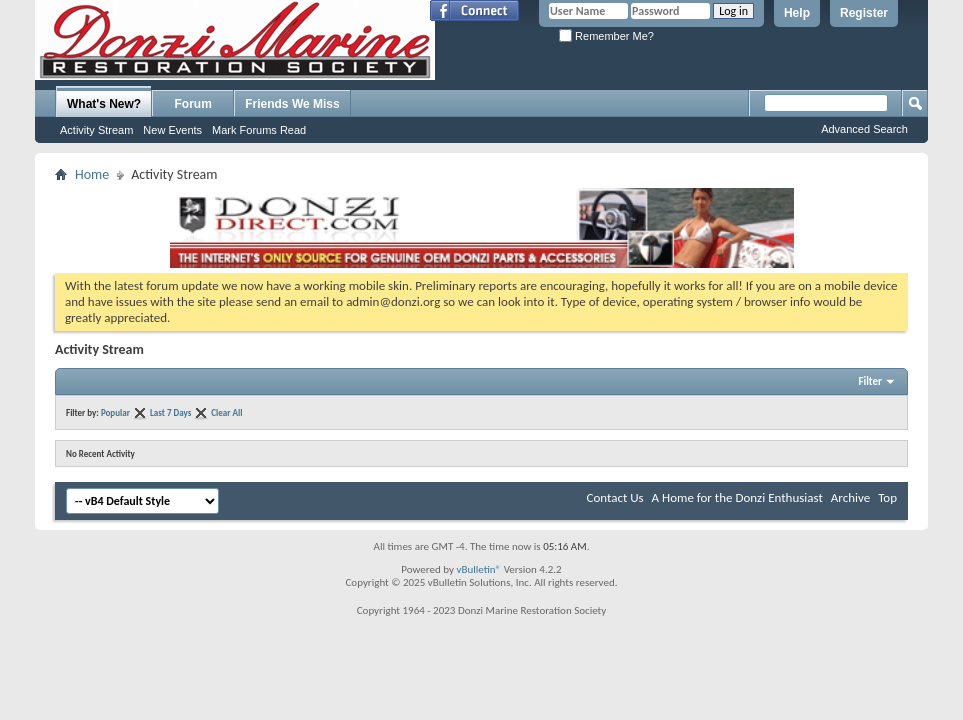  I want to click on Top, so click(887, 497).